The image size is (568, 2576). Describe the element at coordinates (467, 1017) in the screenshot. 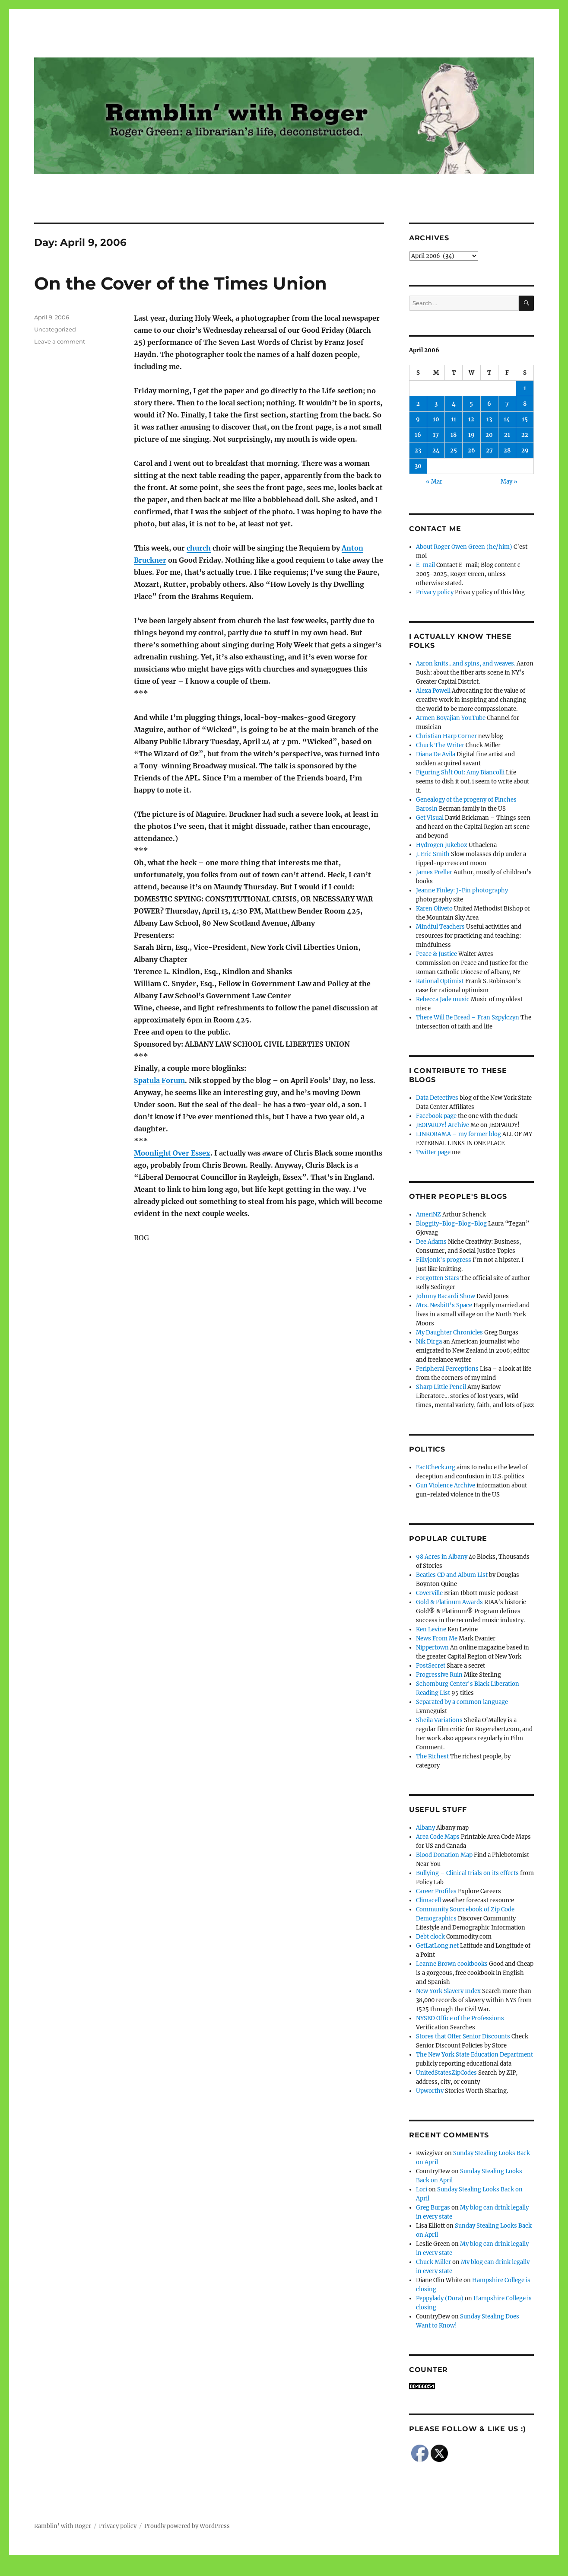

I see `There Will Be Bread – Fran Szpylczyn` at that location.